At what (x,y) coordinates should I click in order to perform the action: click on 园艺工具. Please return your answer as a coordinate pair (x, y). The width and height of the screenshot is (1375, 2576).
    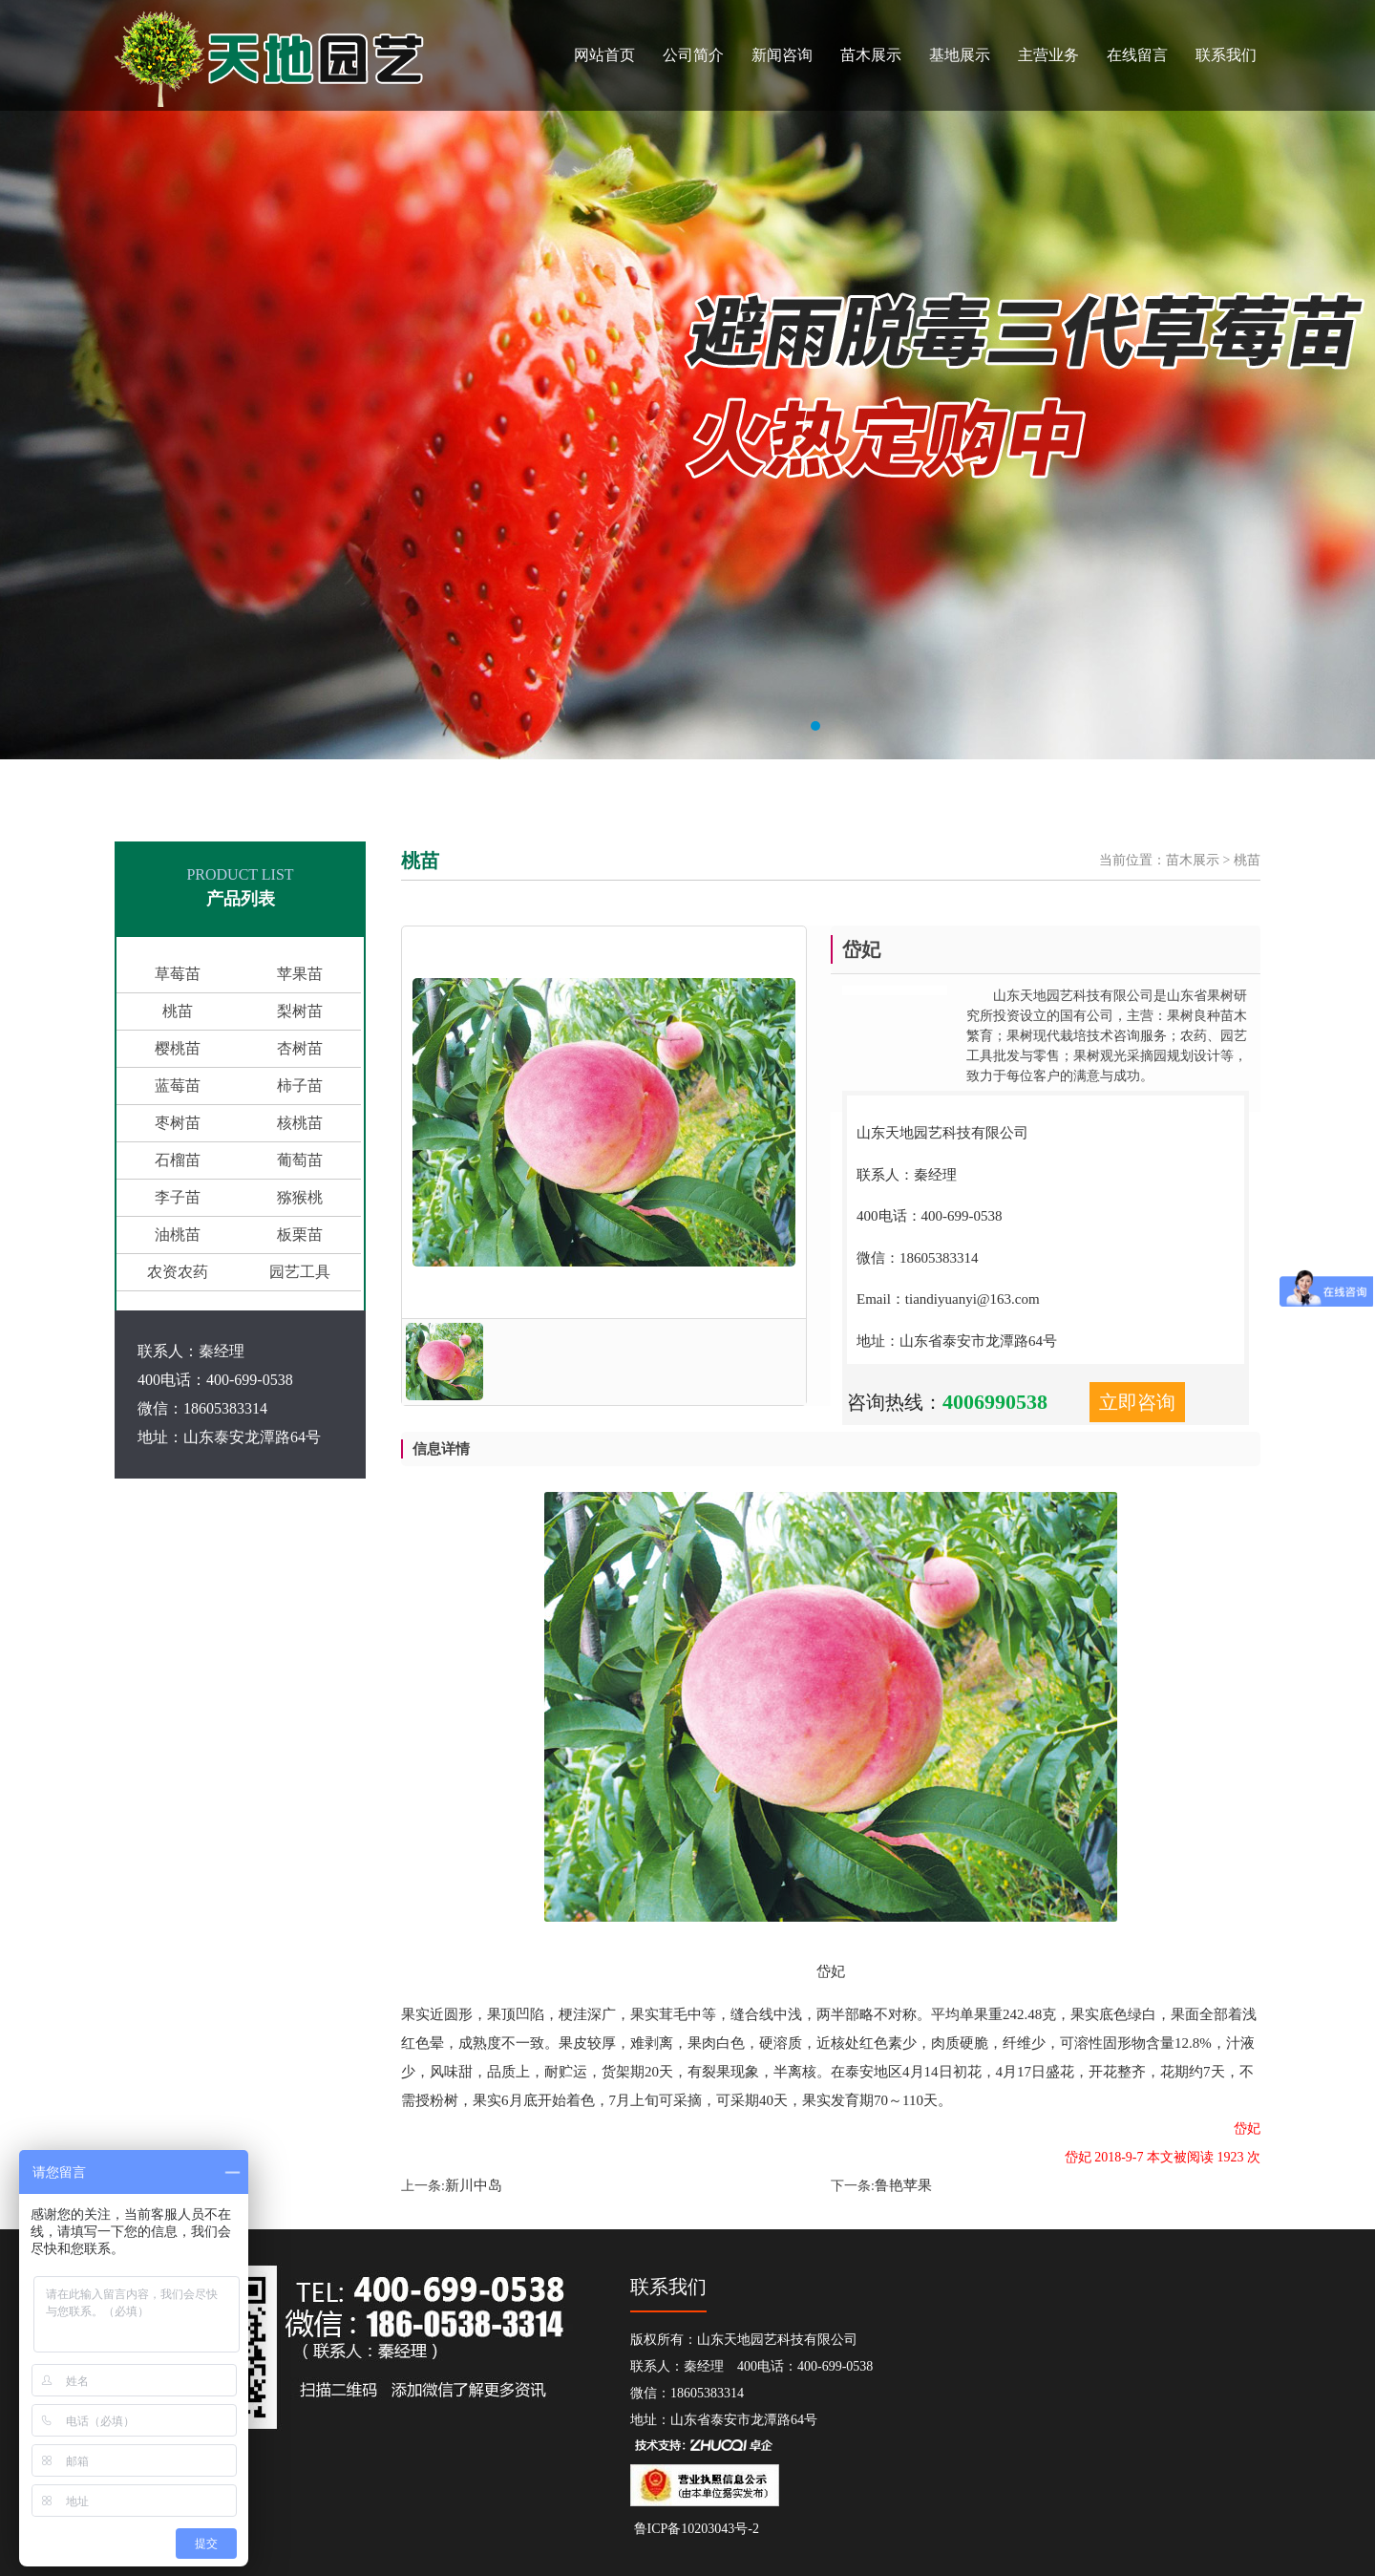
    Looking at the image, I should click on (909, 785).